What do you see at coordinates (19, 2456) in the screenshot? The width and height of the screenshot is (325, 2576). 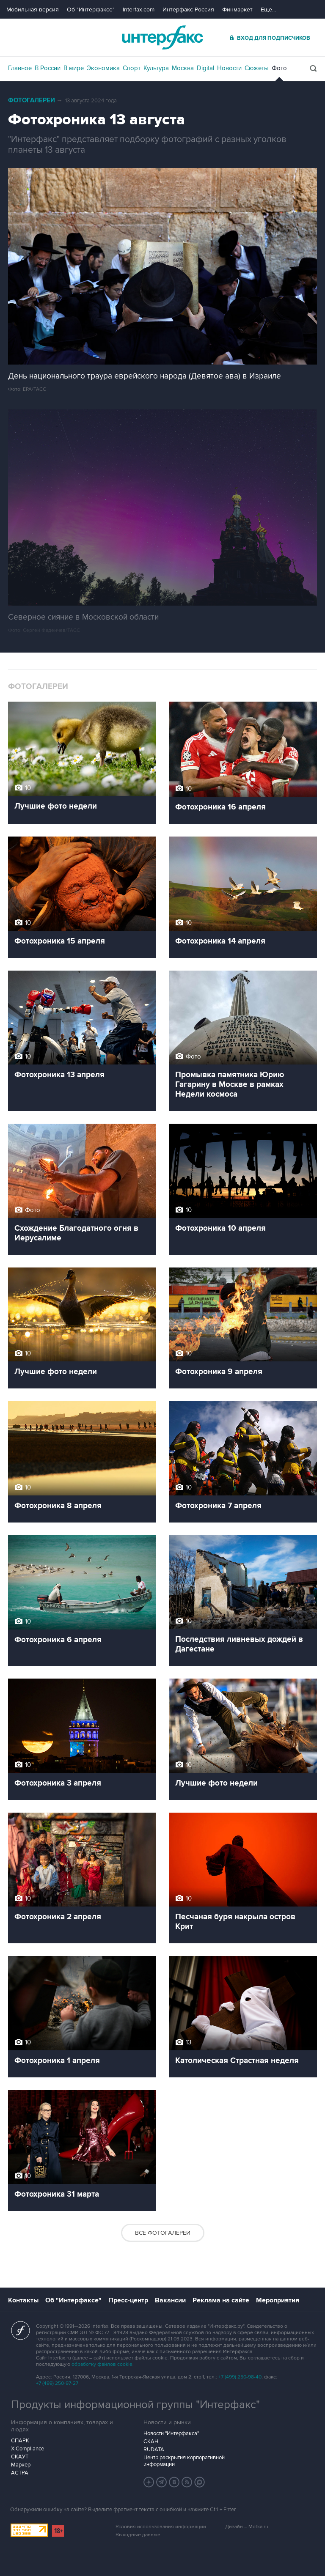 I see `СКАУТ` at bounding box center [19, 2456].